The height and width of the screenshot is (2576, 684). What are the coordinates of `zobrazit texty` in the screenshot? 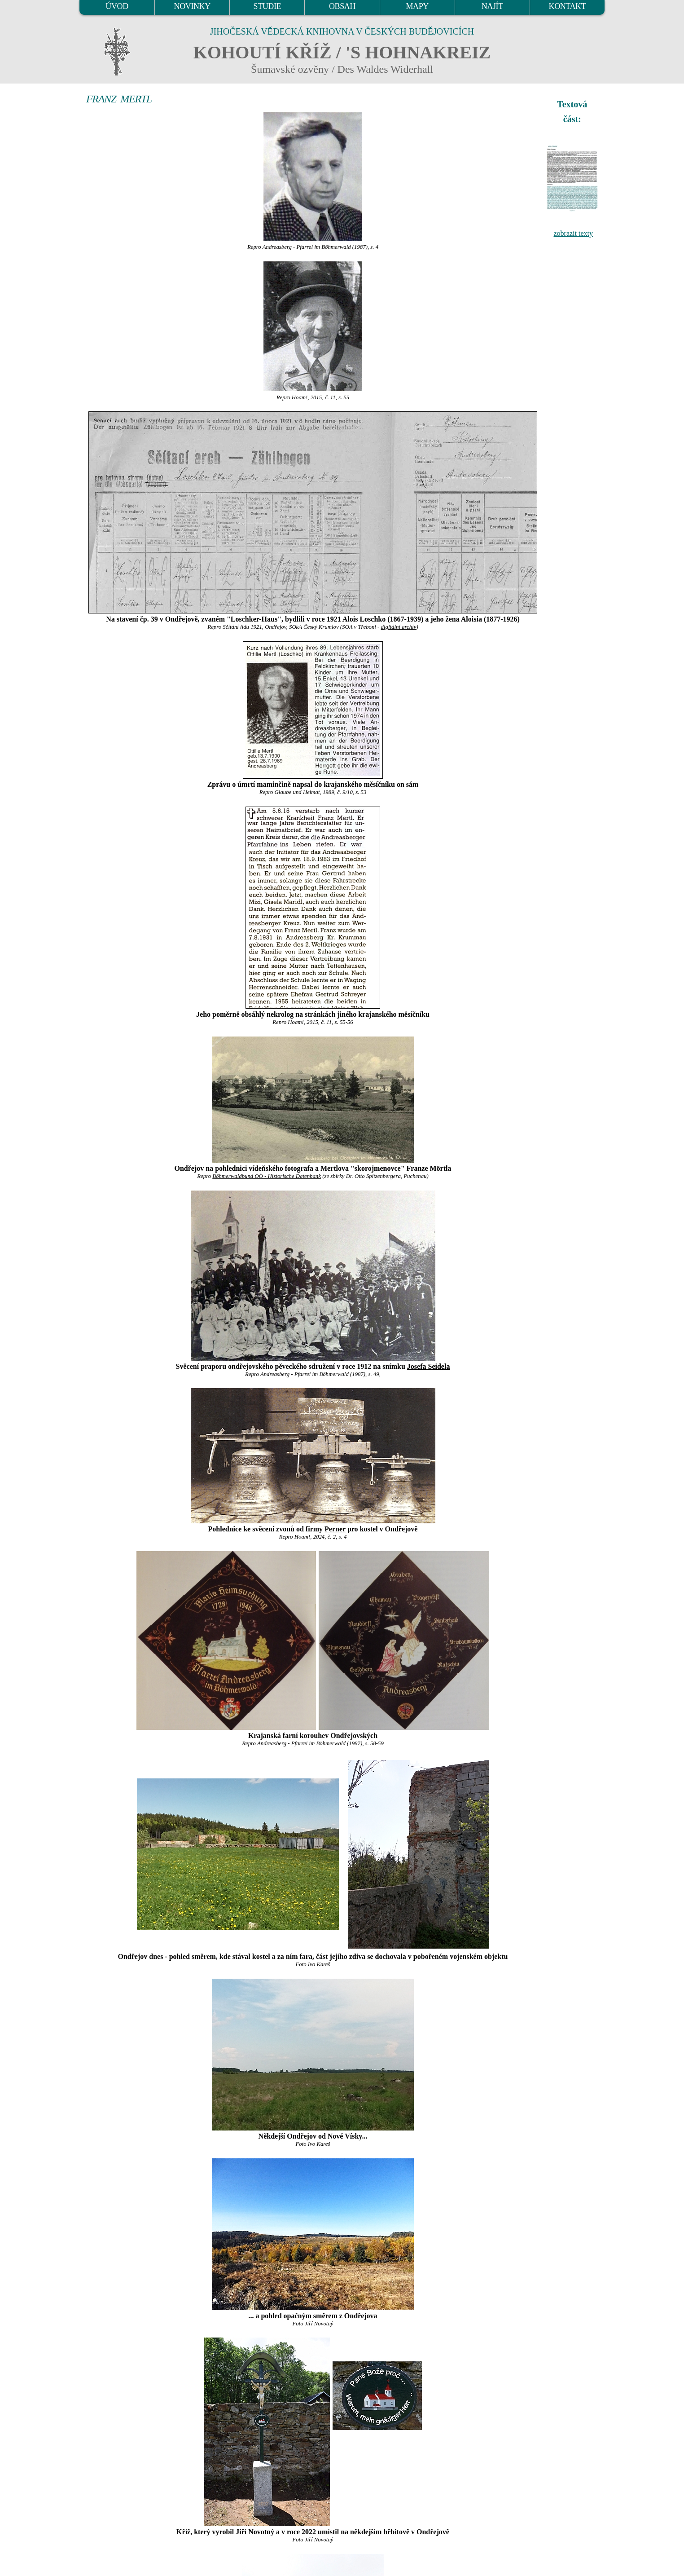 It's located at (573, 233).